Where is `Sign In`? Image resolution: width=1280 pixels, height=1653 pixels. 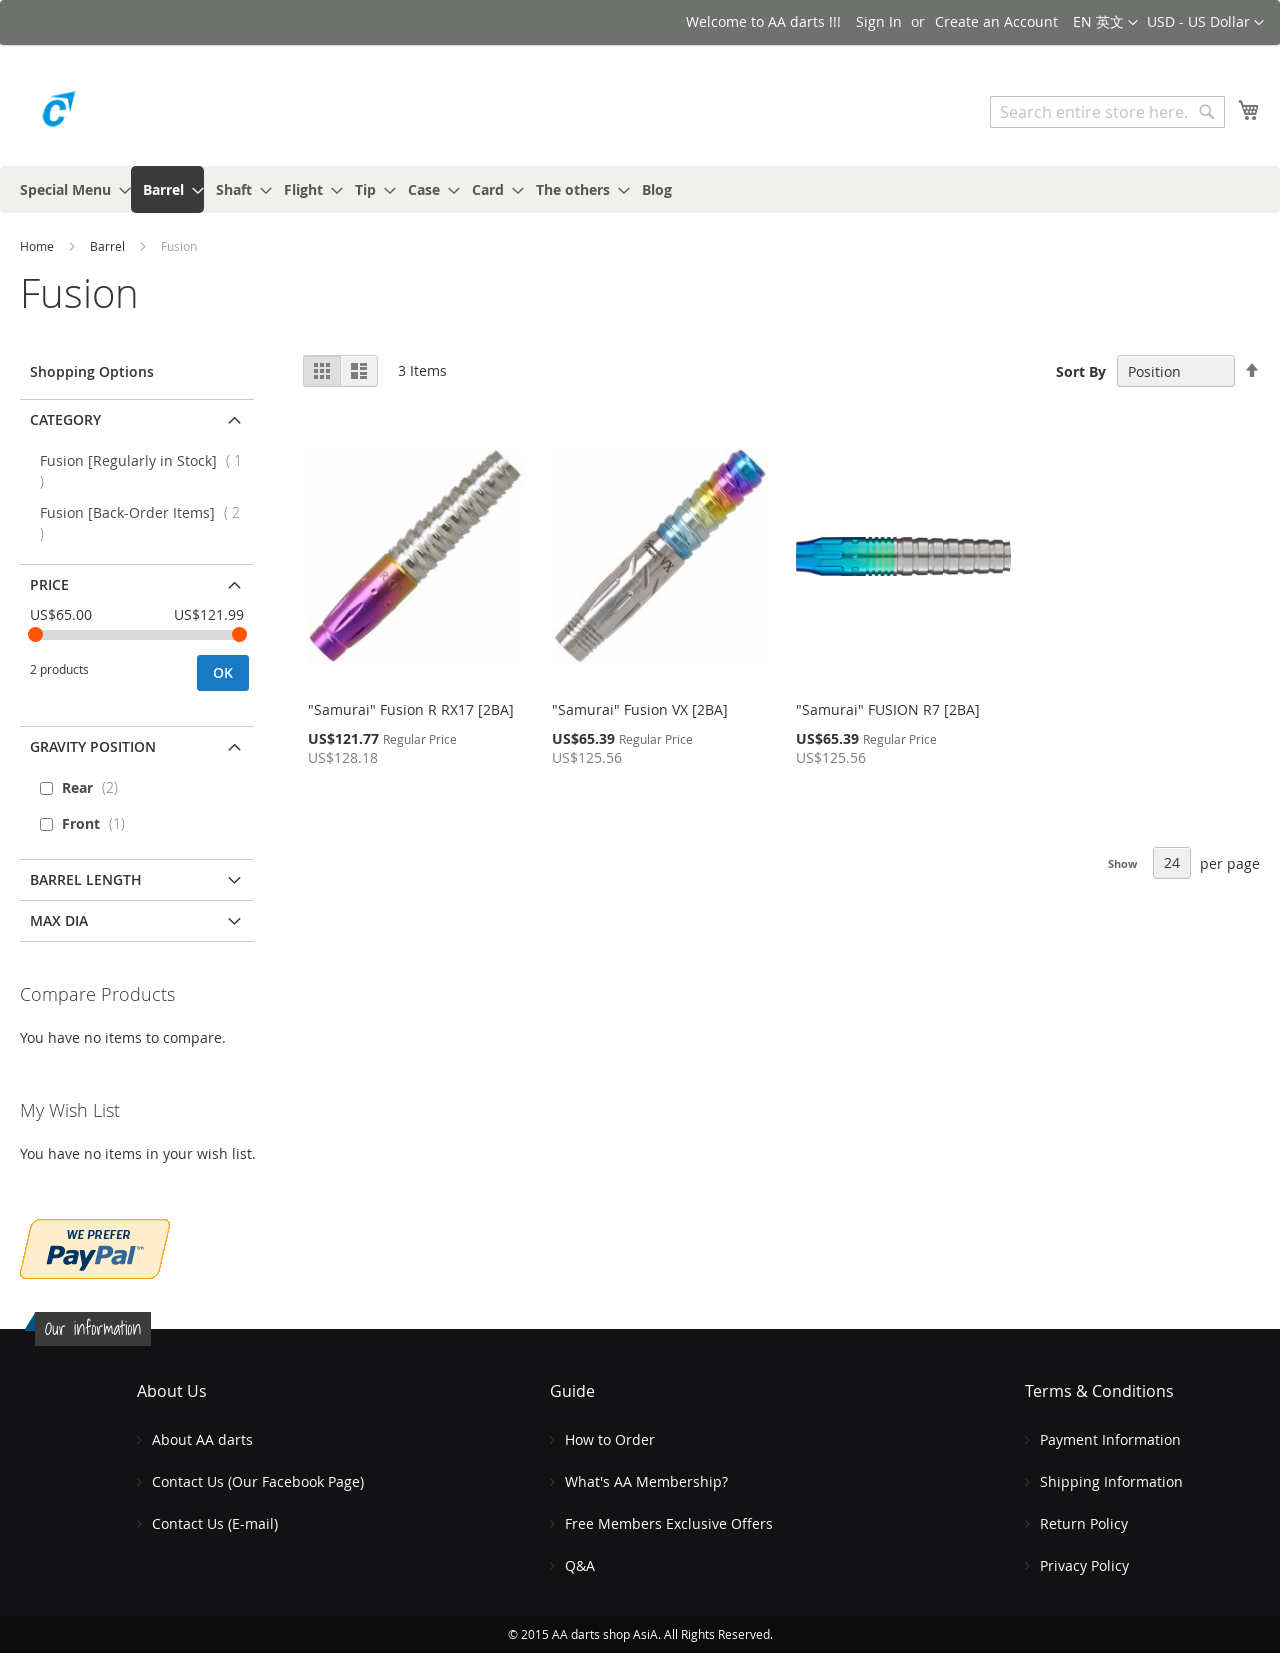 Sign In is located at coordinates (879, 21).